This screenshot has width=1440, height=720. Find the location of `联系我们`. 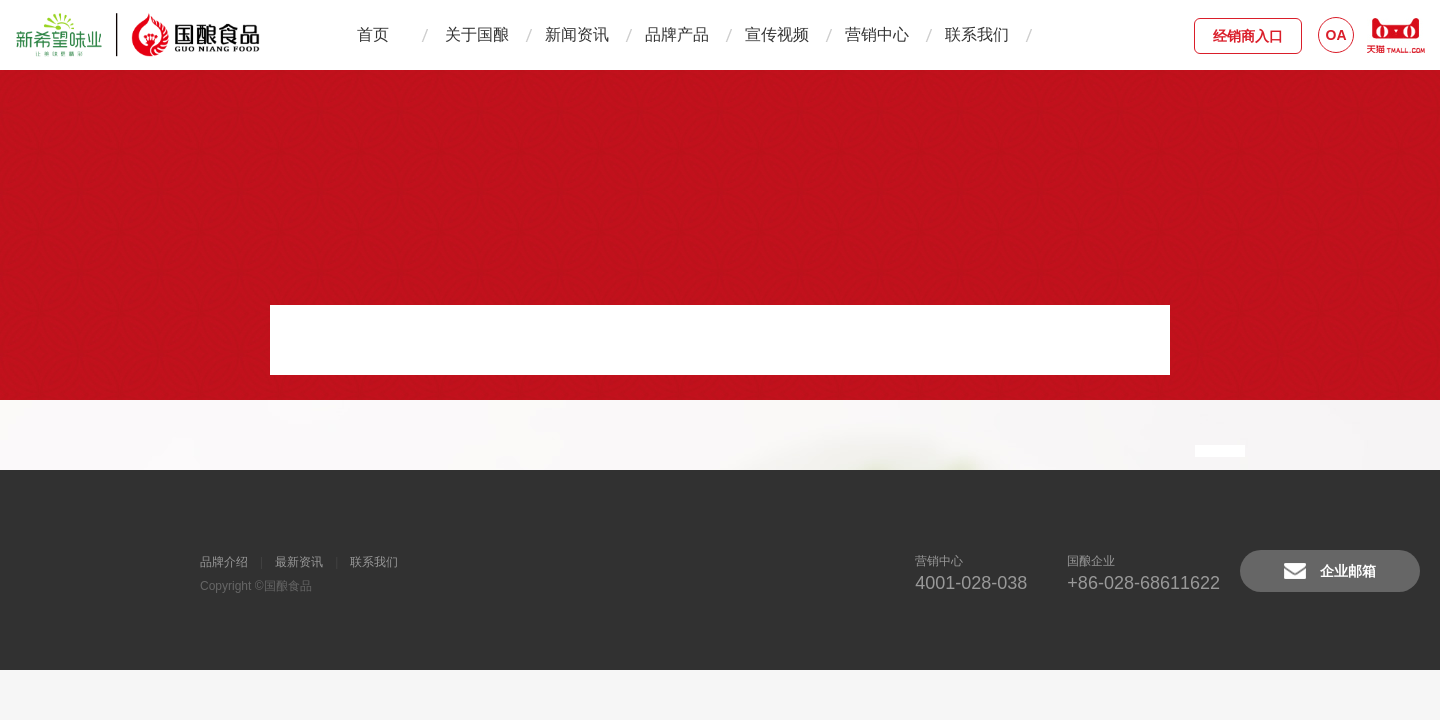

联系我们 is located at coordinates (977, 34).